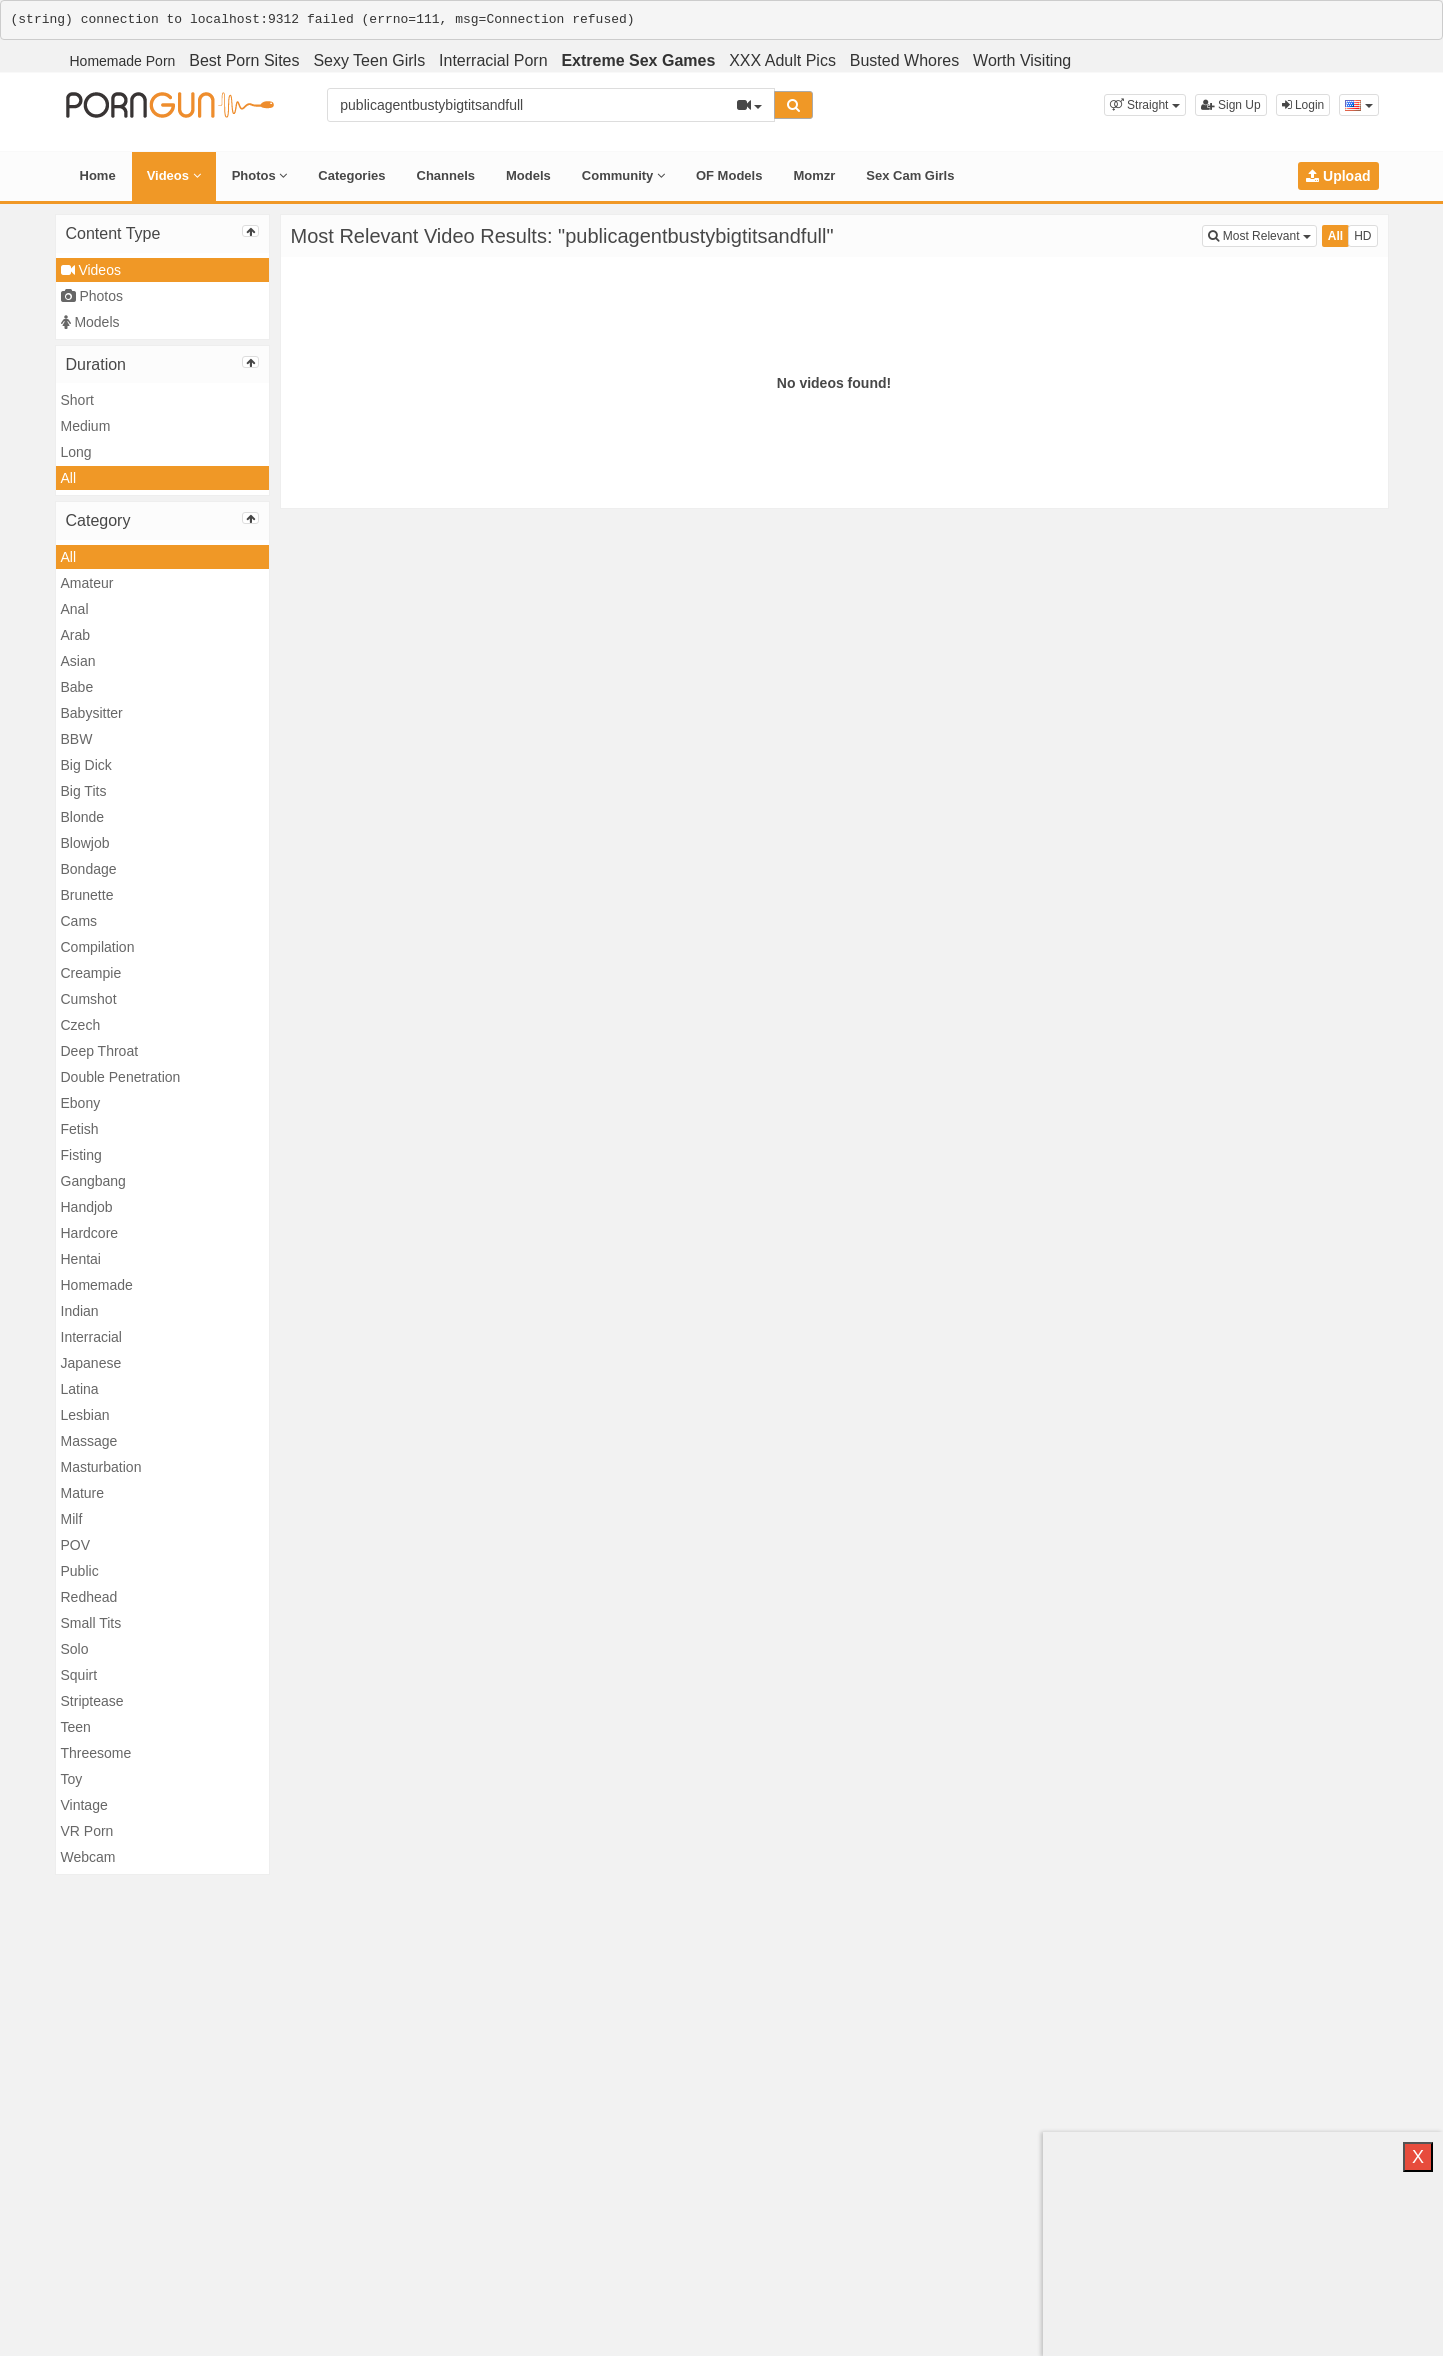  What do you see at coordinates (87, 583) in the screenshot?
I see `Amateur` at bounding box center [87, 583].